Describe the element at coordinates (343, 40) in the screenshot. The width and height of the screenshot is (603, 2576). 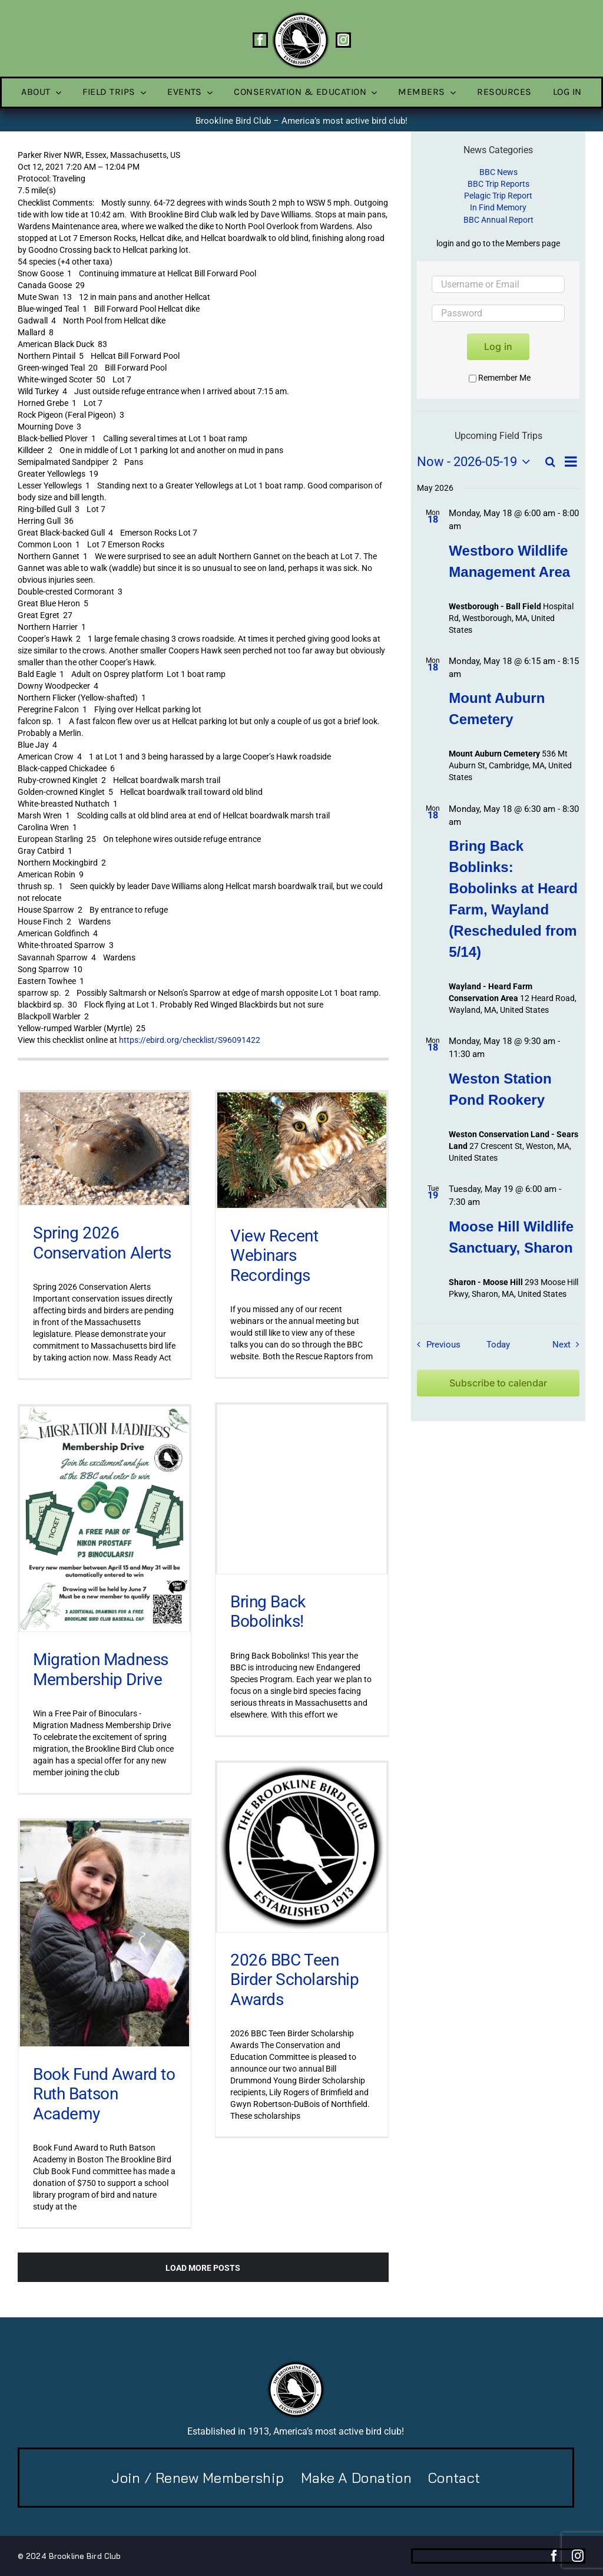
I see `[instagram]` at that location.